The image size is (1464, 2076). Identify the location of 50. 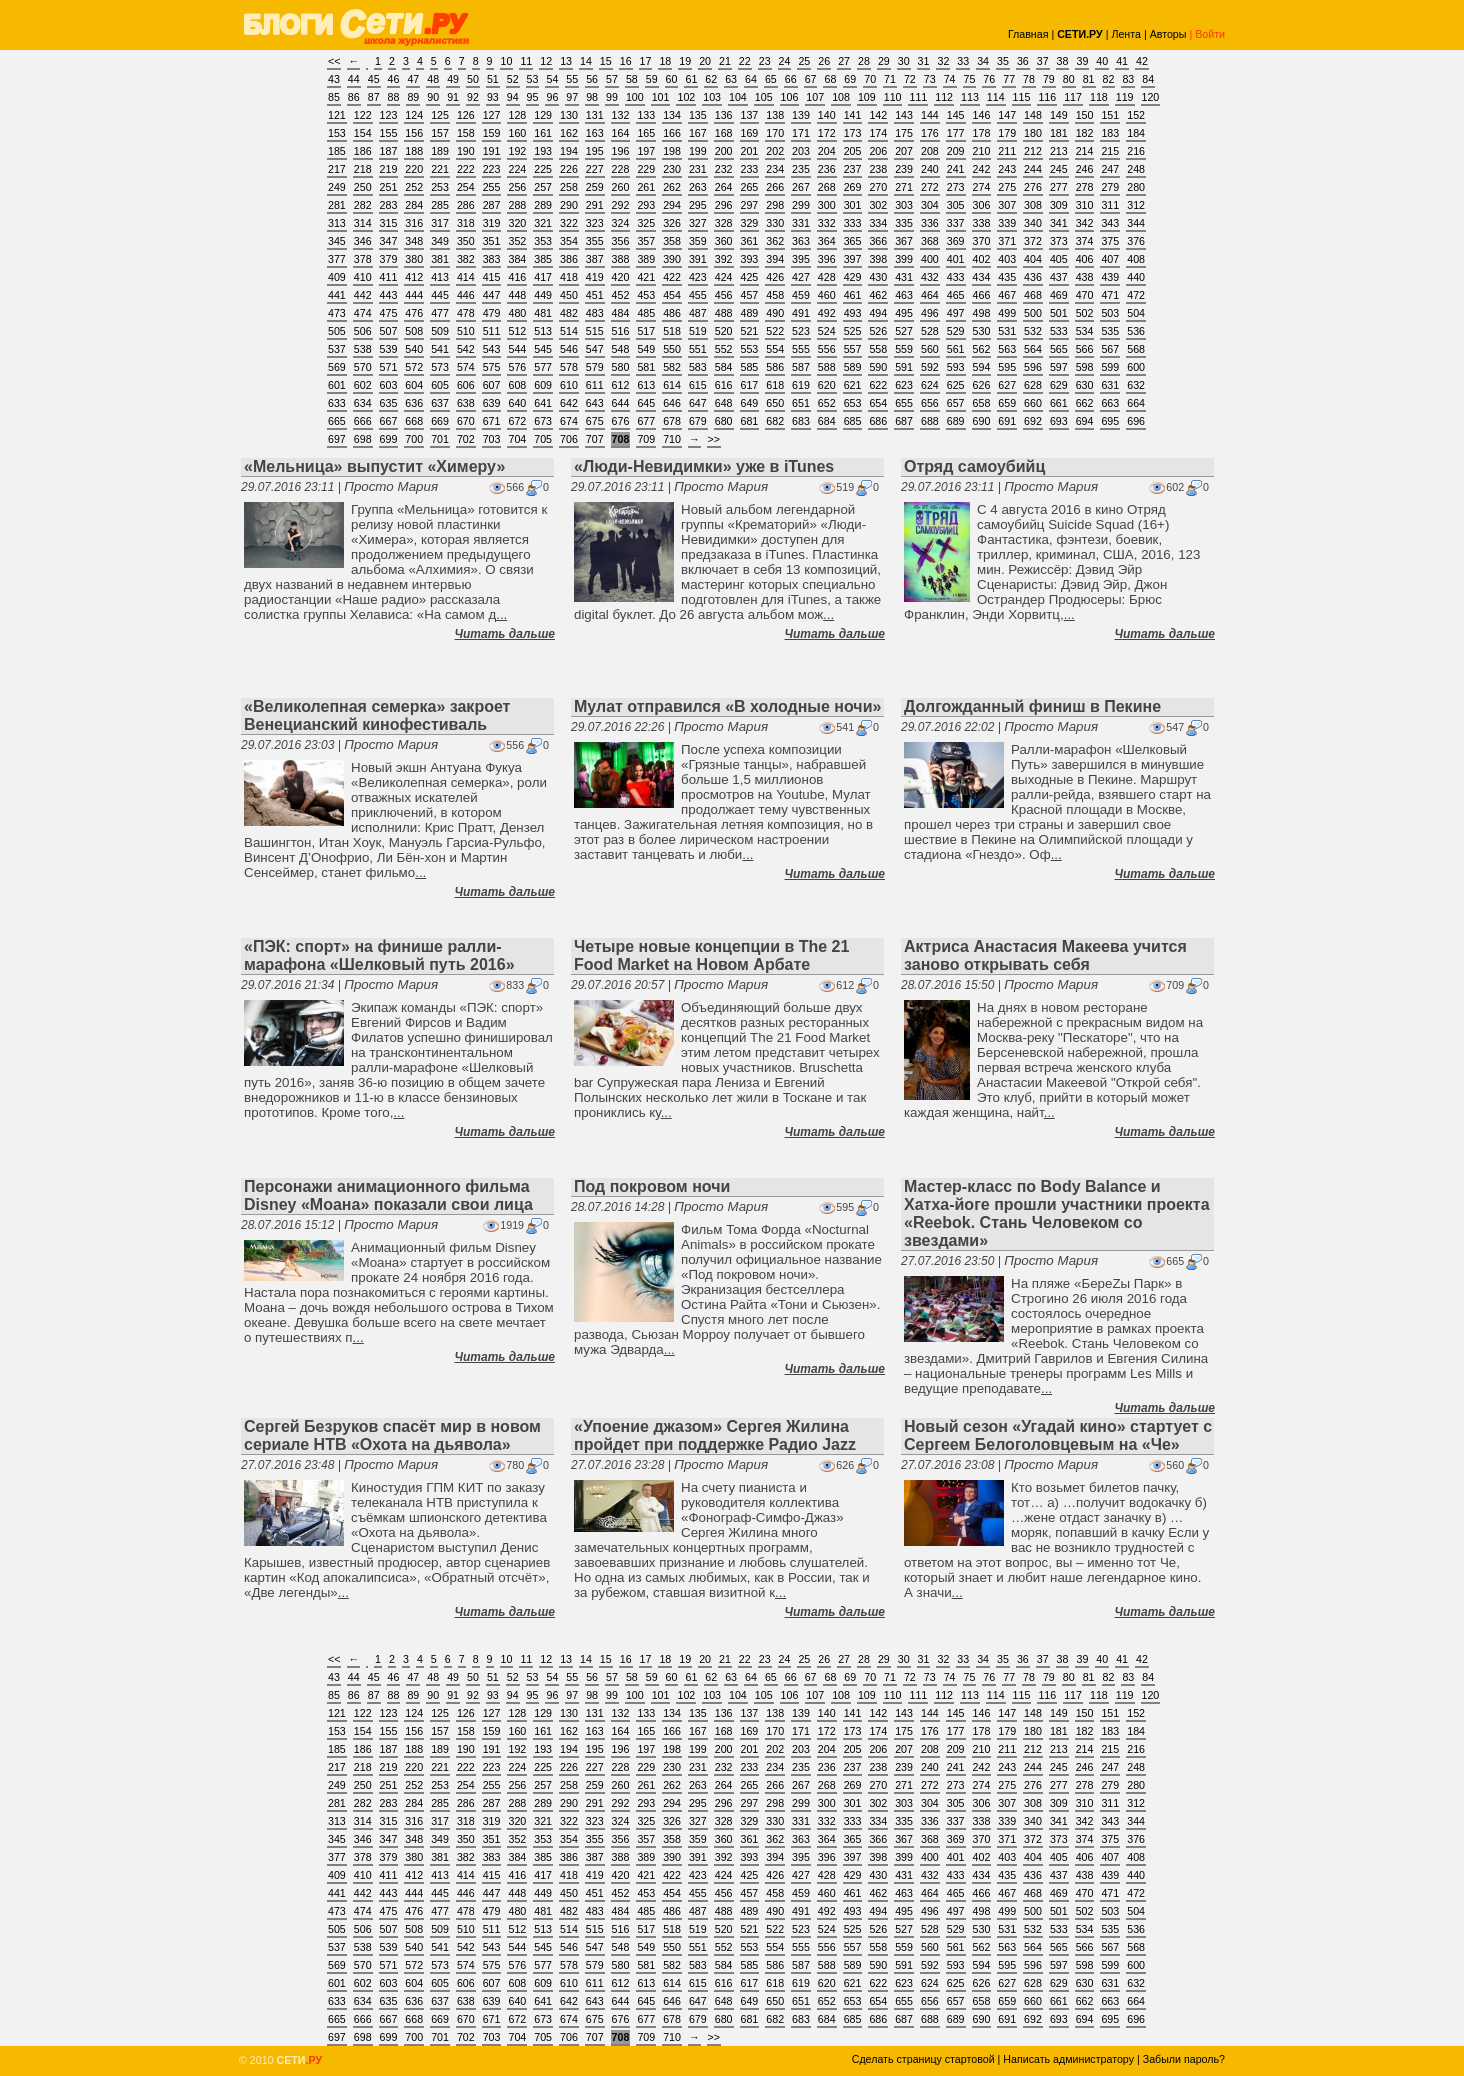
(473, 79).